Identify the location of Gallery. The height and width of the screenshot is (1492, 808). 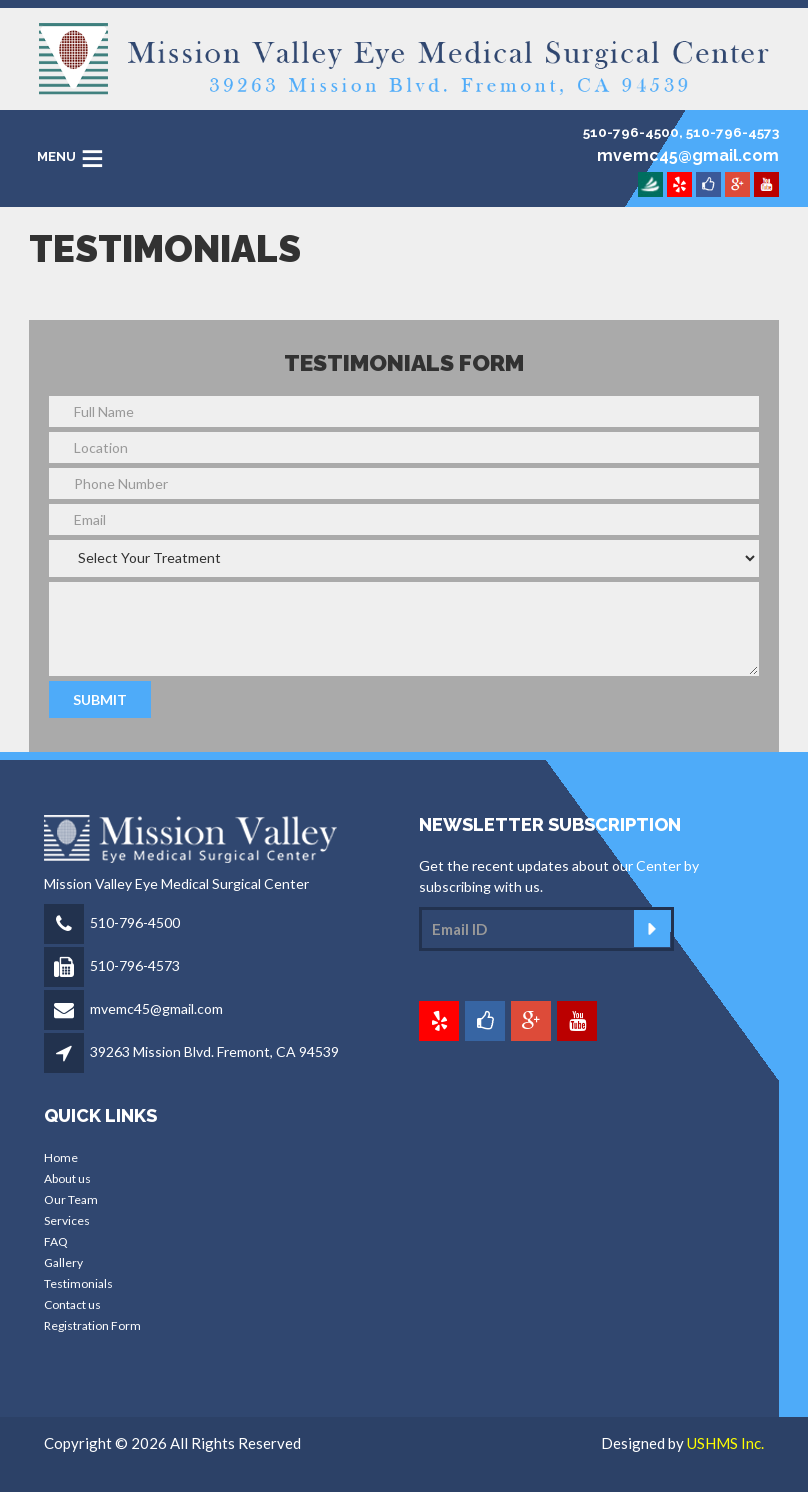
(63, 1262).